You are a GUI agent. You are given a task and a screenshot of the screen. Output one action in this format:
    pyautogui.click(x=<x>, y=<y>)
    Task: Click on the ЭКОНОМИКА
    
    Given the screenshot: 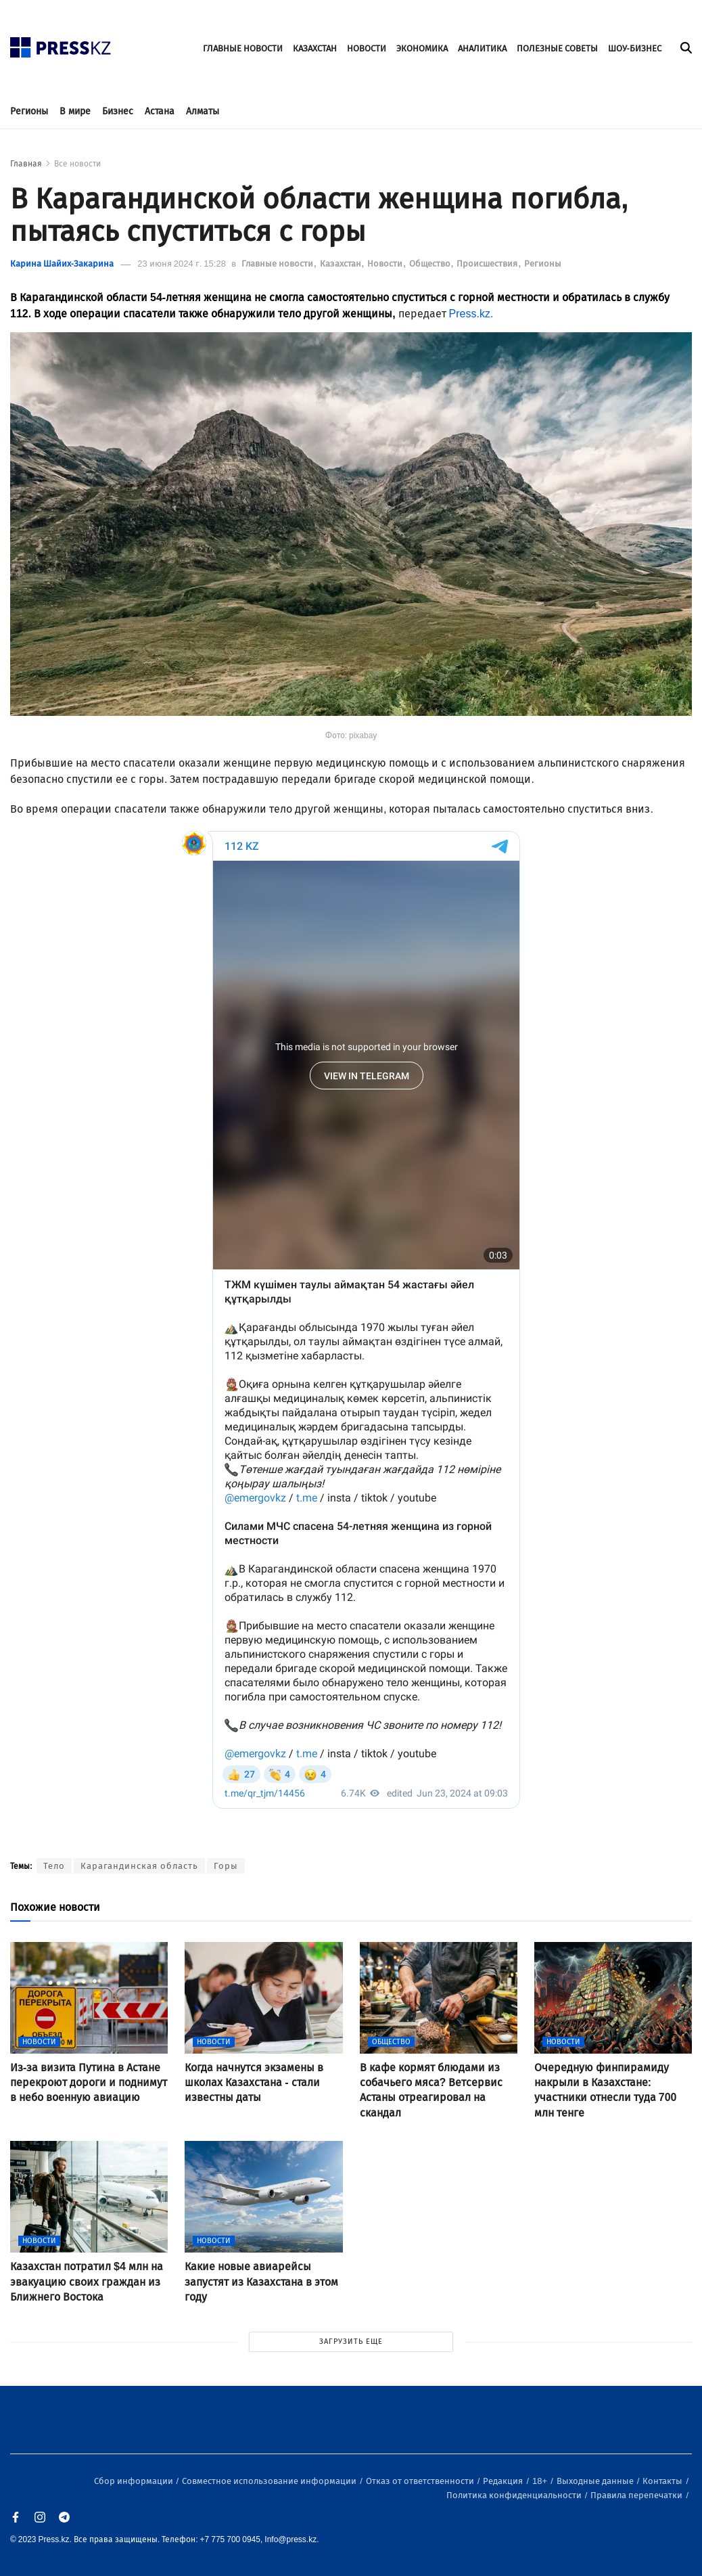 What is the action you would take?
    pyautogui.click(x=422, y=48)
    